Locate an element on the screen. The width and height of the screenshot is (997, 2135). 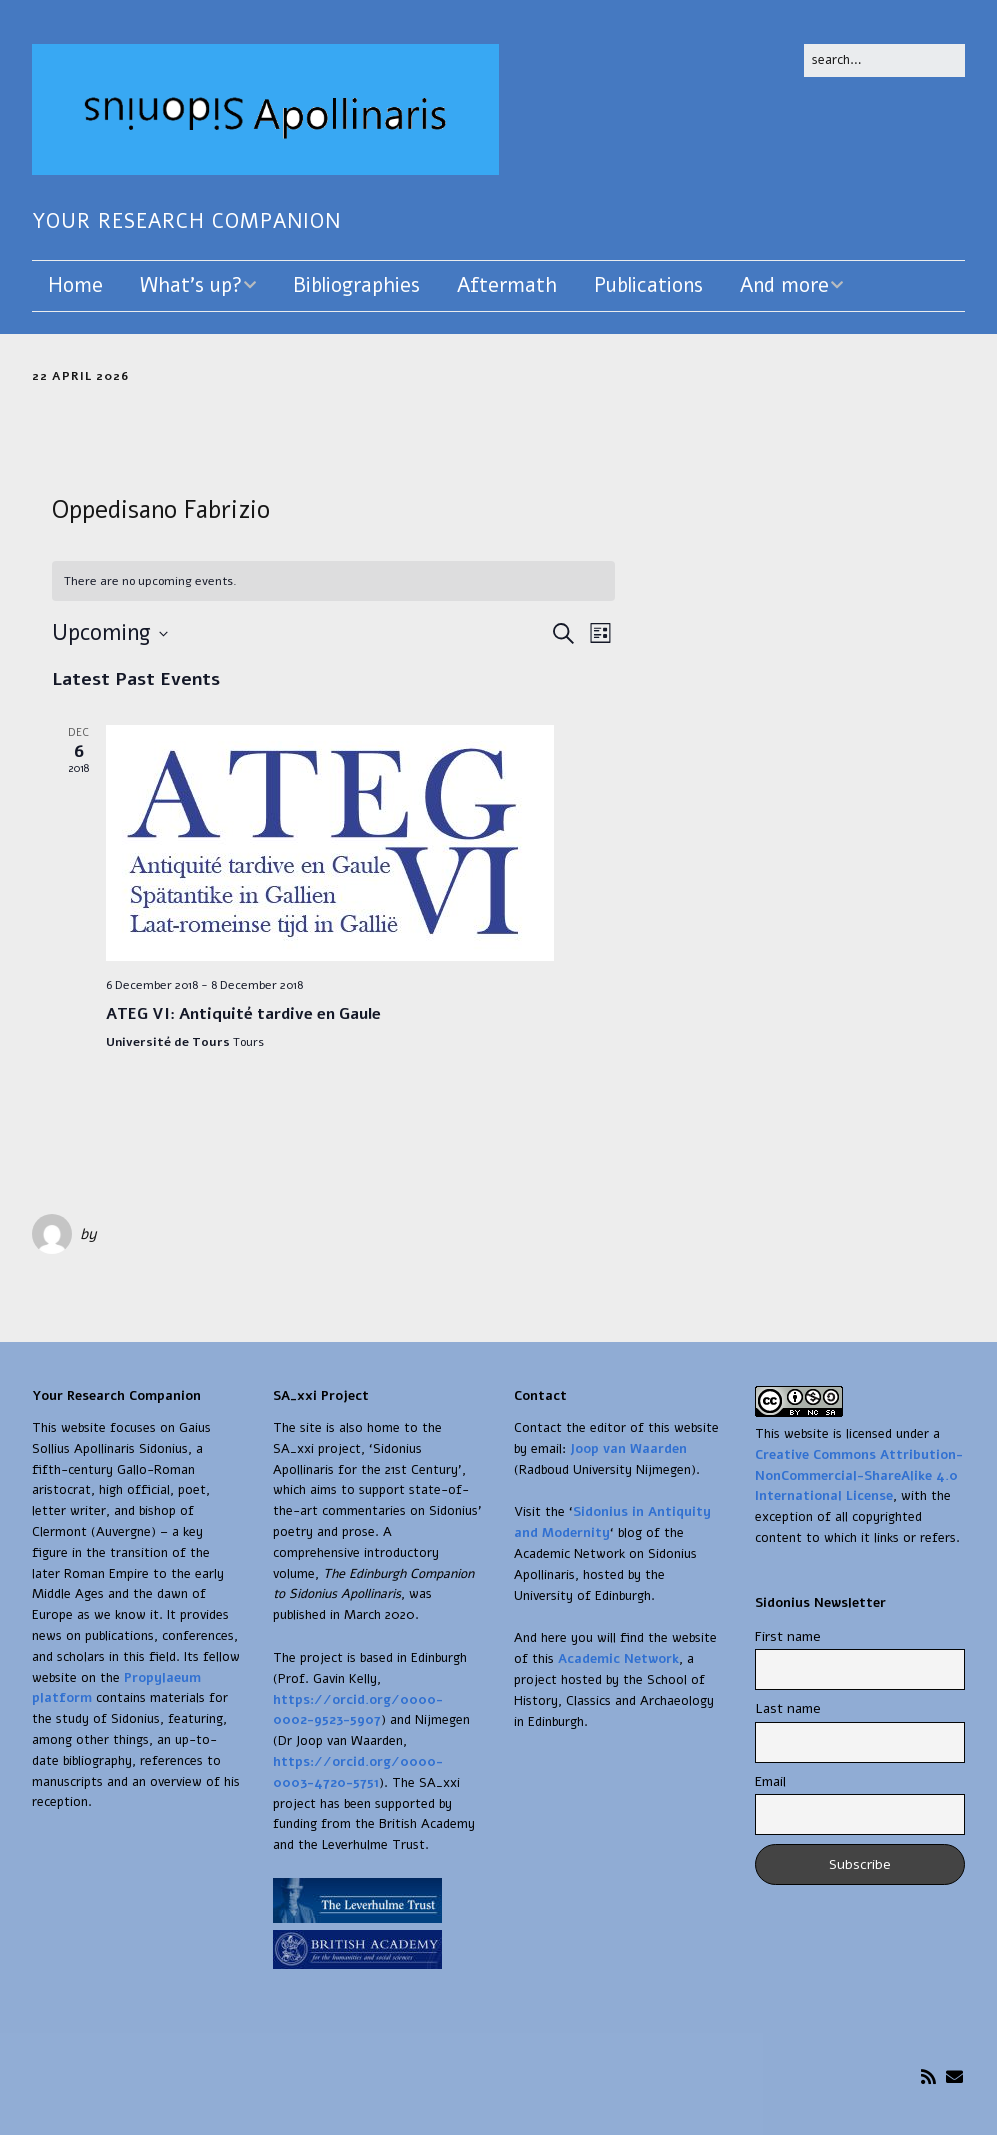
Aftermath is located at coordinates (507, 285).